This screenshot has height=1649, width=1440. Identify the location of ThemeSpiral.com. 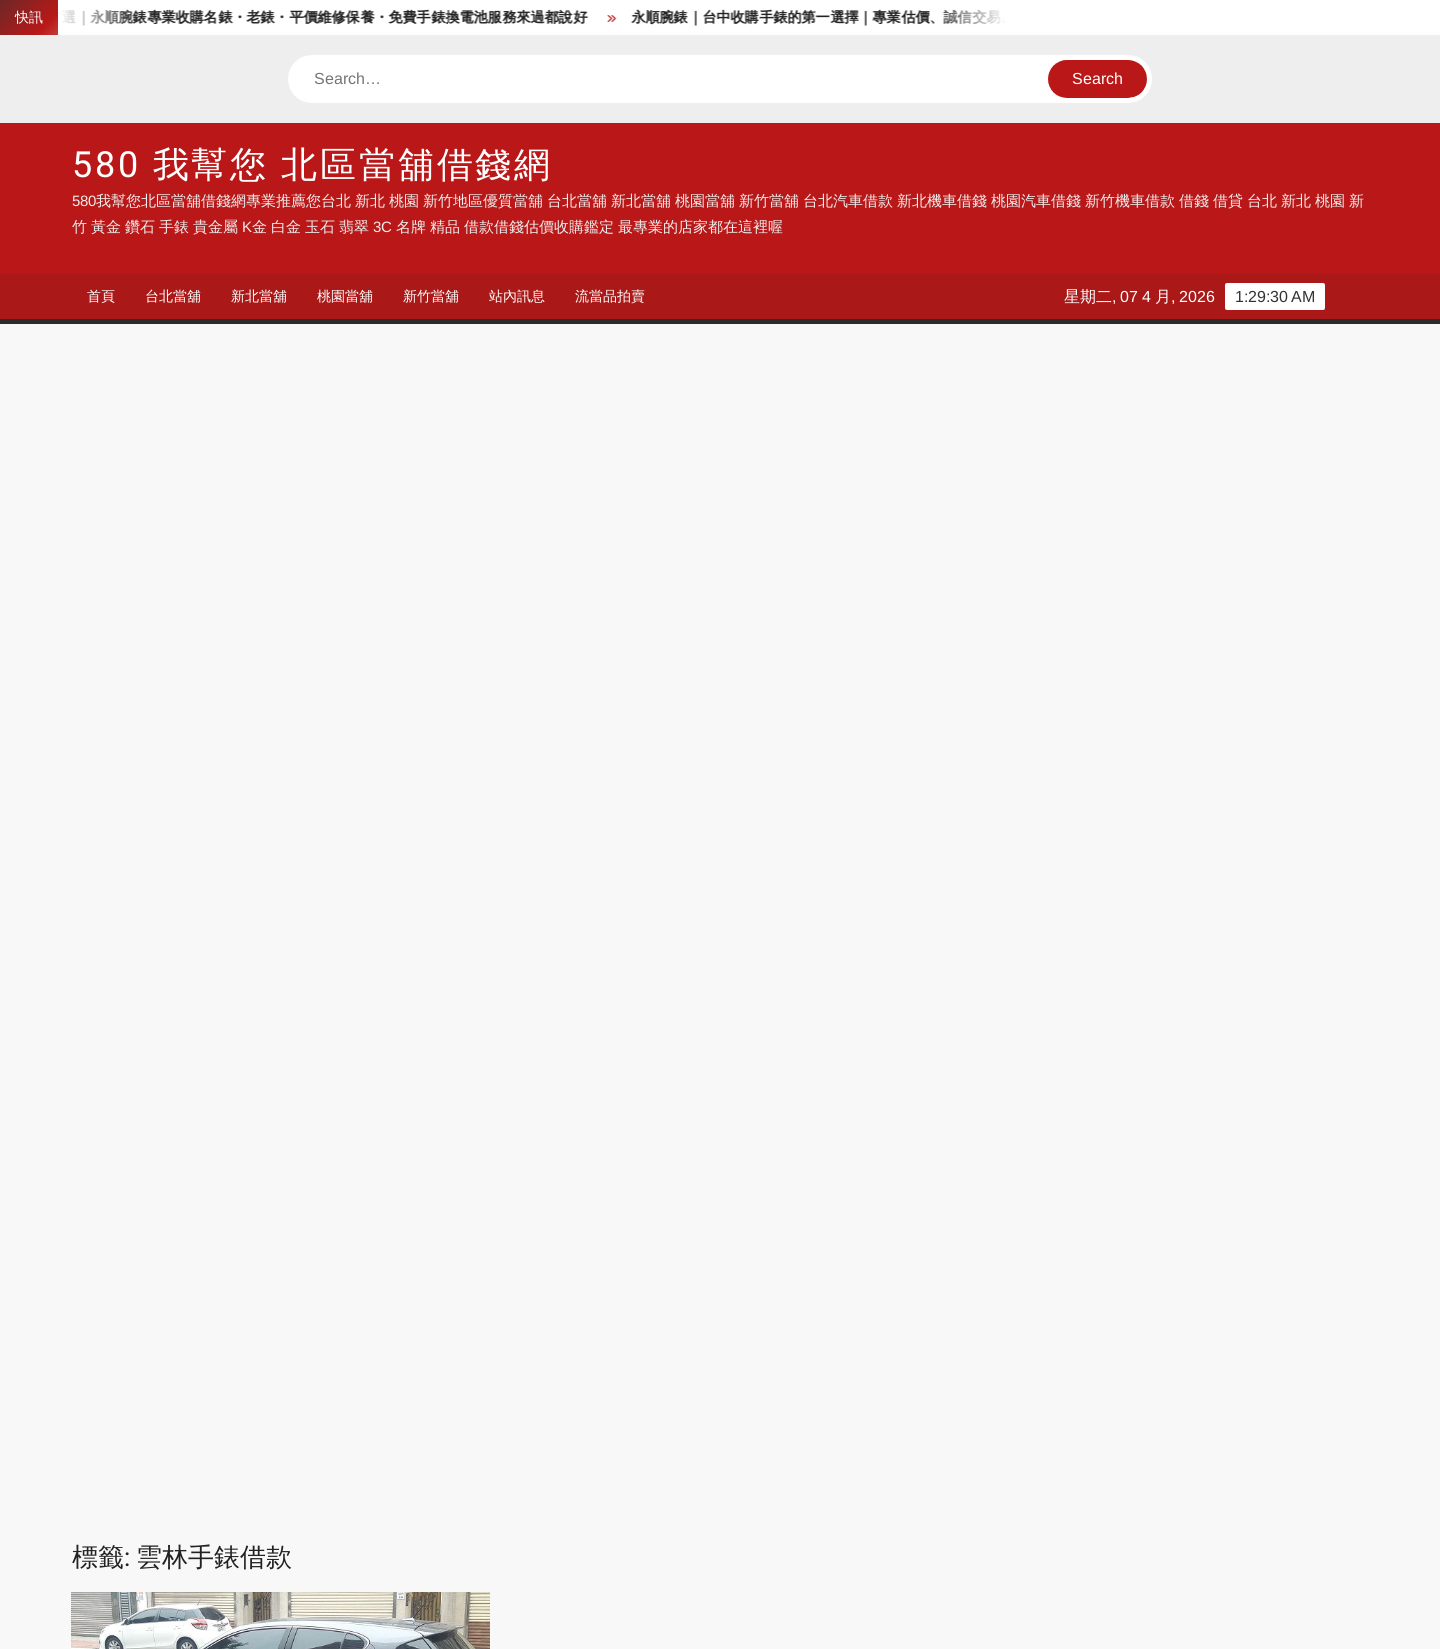
(899, 1616).